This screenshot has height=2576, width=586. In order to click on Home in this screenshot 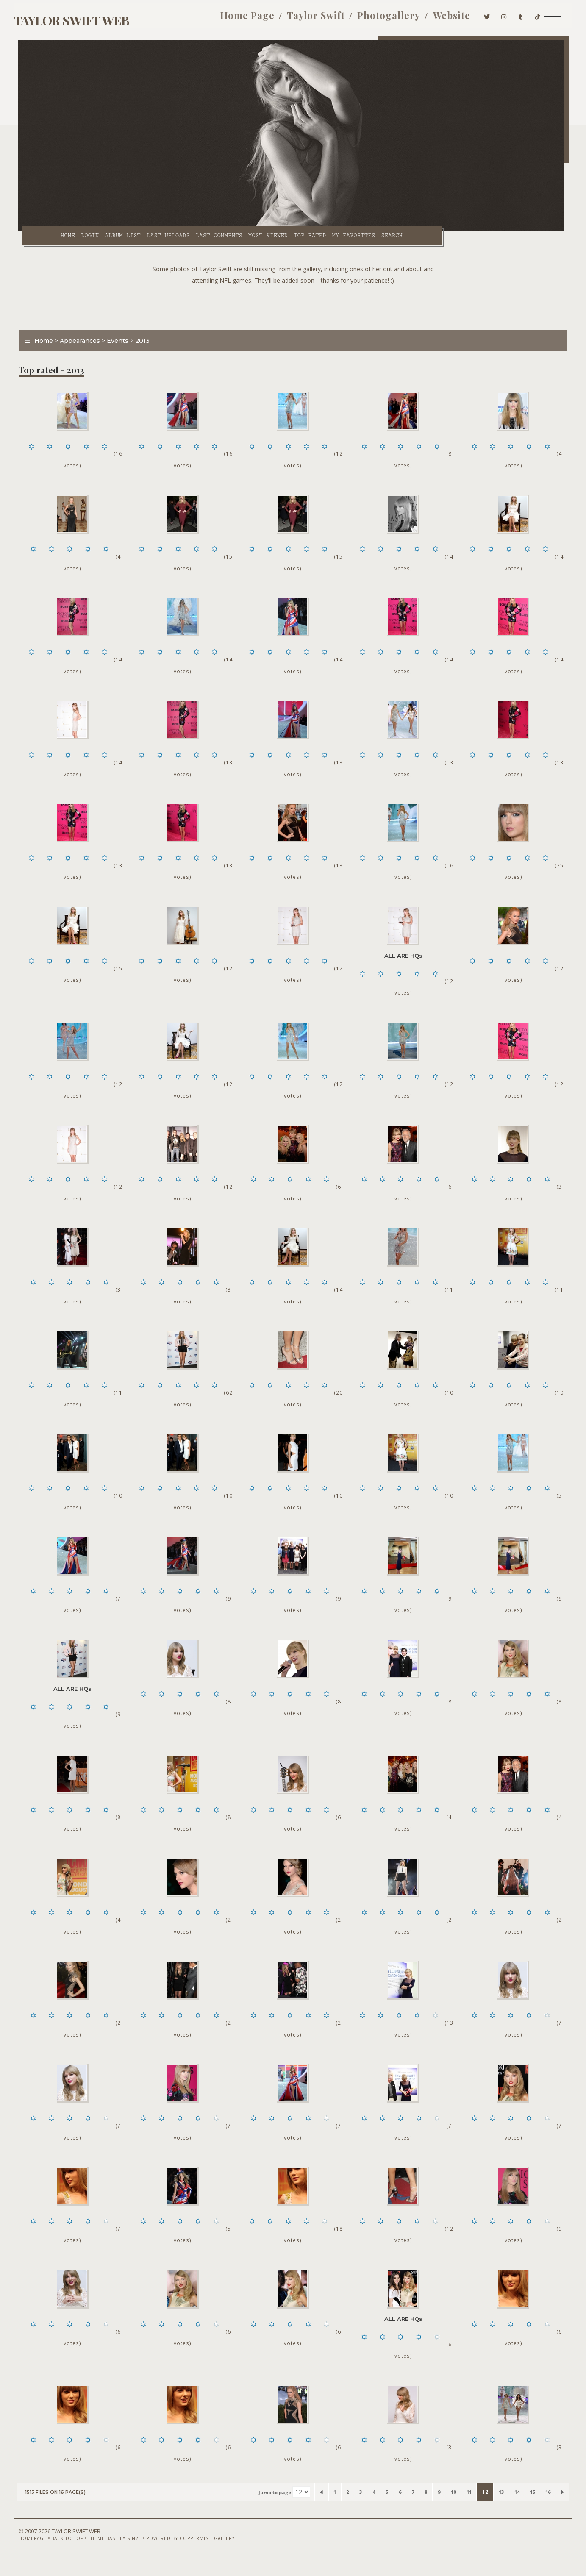, I will do `click(53, 229)`.